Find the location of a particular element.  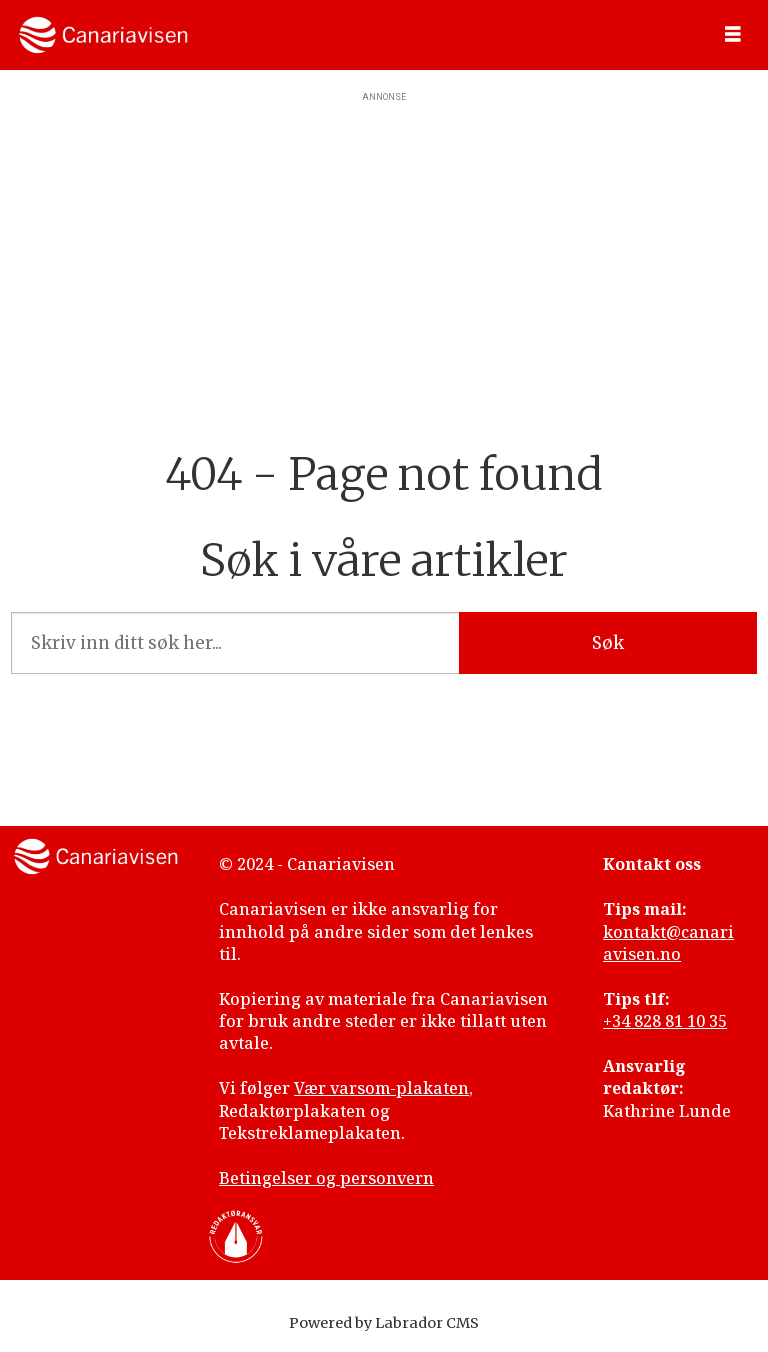

Betingelser og personvern is located at coordinates (326, 1178).